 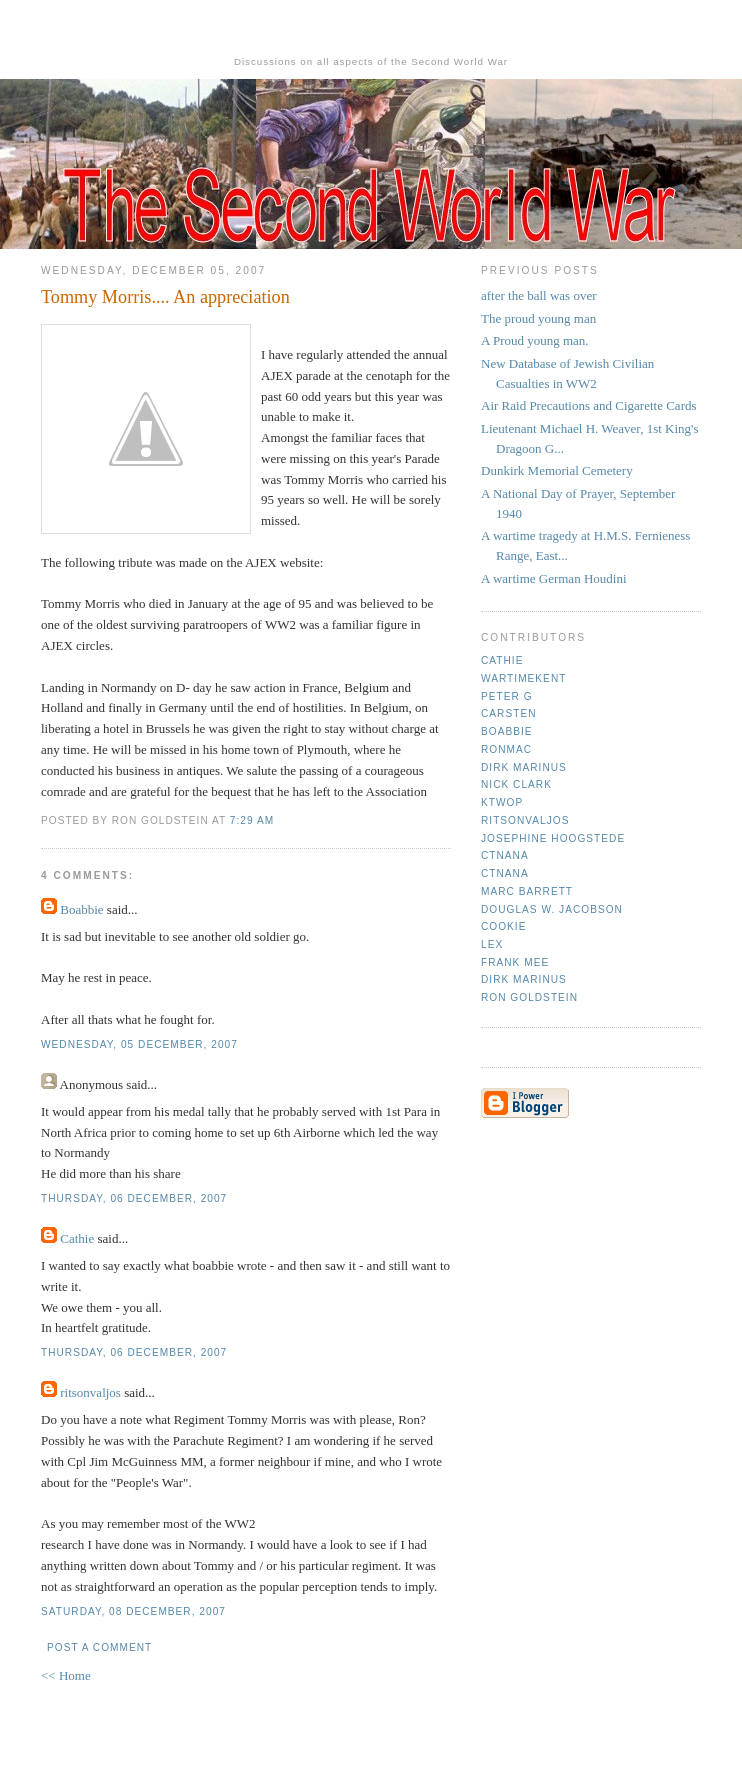 I want to click on after the ball was over, so click(x=539, y=295).